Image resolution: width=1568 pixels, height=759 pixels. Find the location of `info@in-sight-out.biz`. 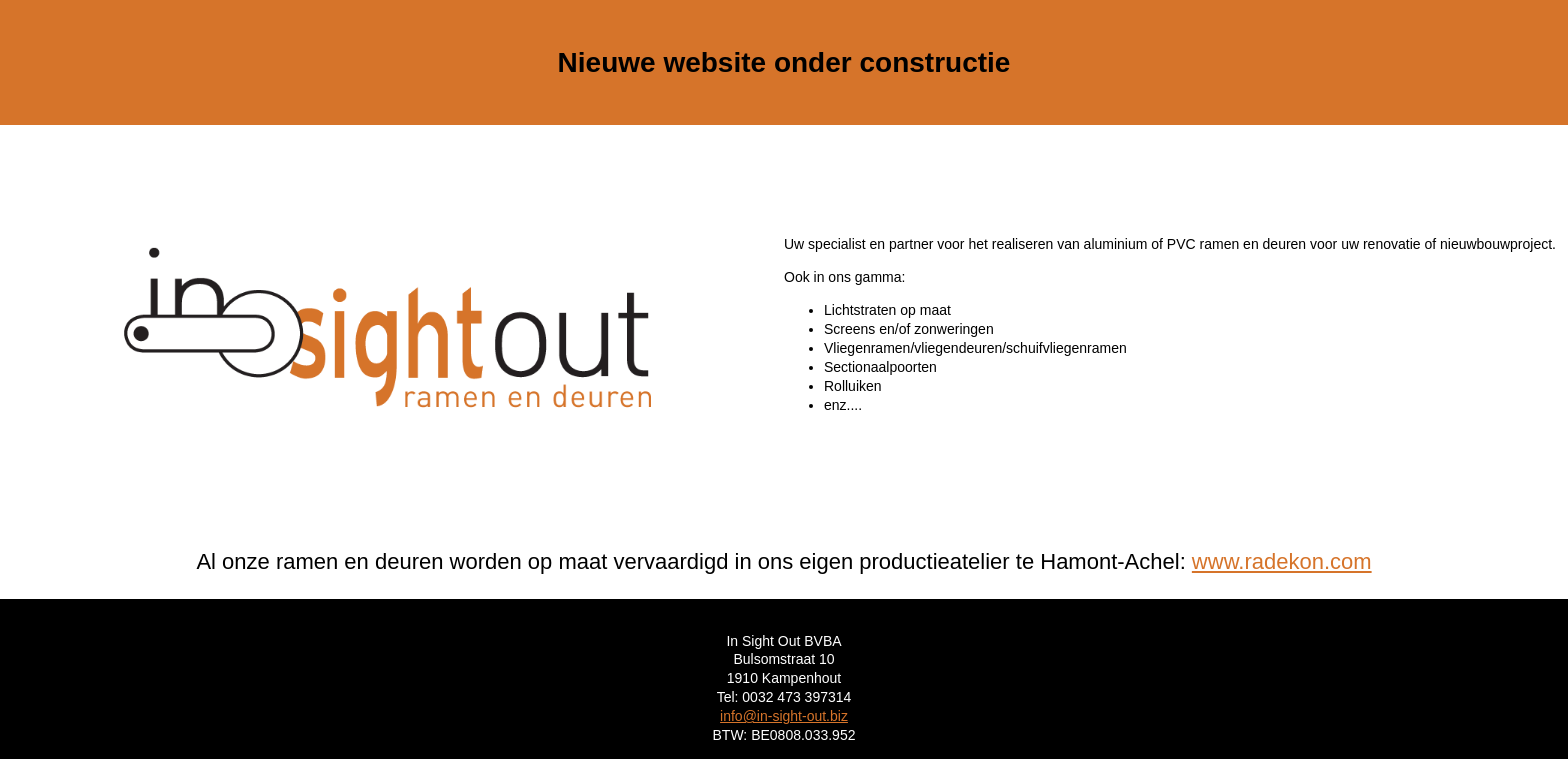

info@in-sight-out.biz is located at coordinates (784, 716).